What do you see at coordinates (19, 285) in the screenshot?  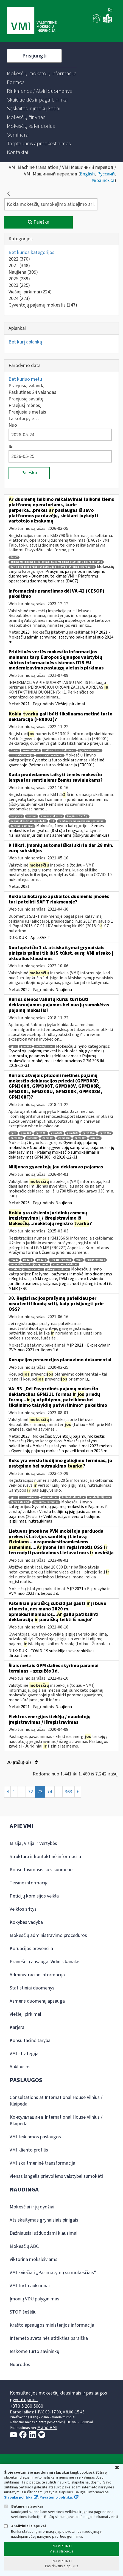 I see `2023` at bounding box center [19, 285].